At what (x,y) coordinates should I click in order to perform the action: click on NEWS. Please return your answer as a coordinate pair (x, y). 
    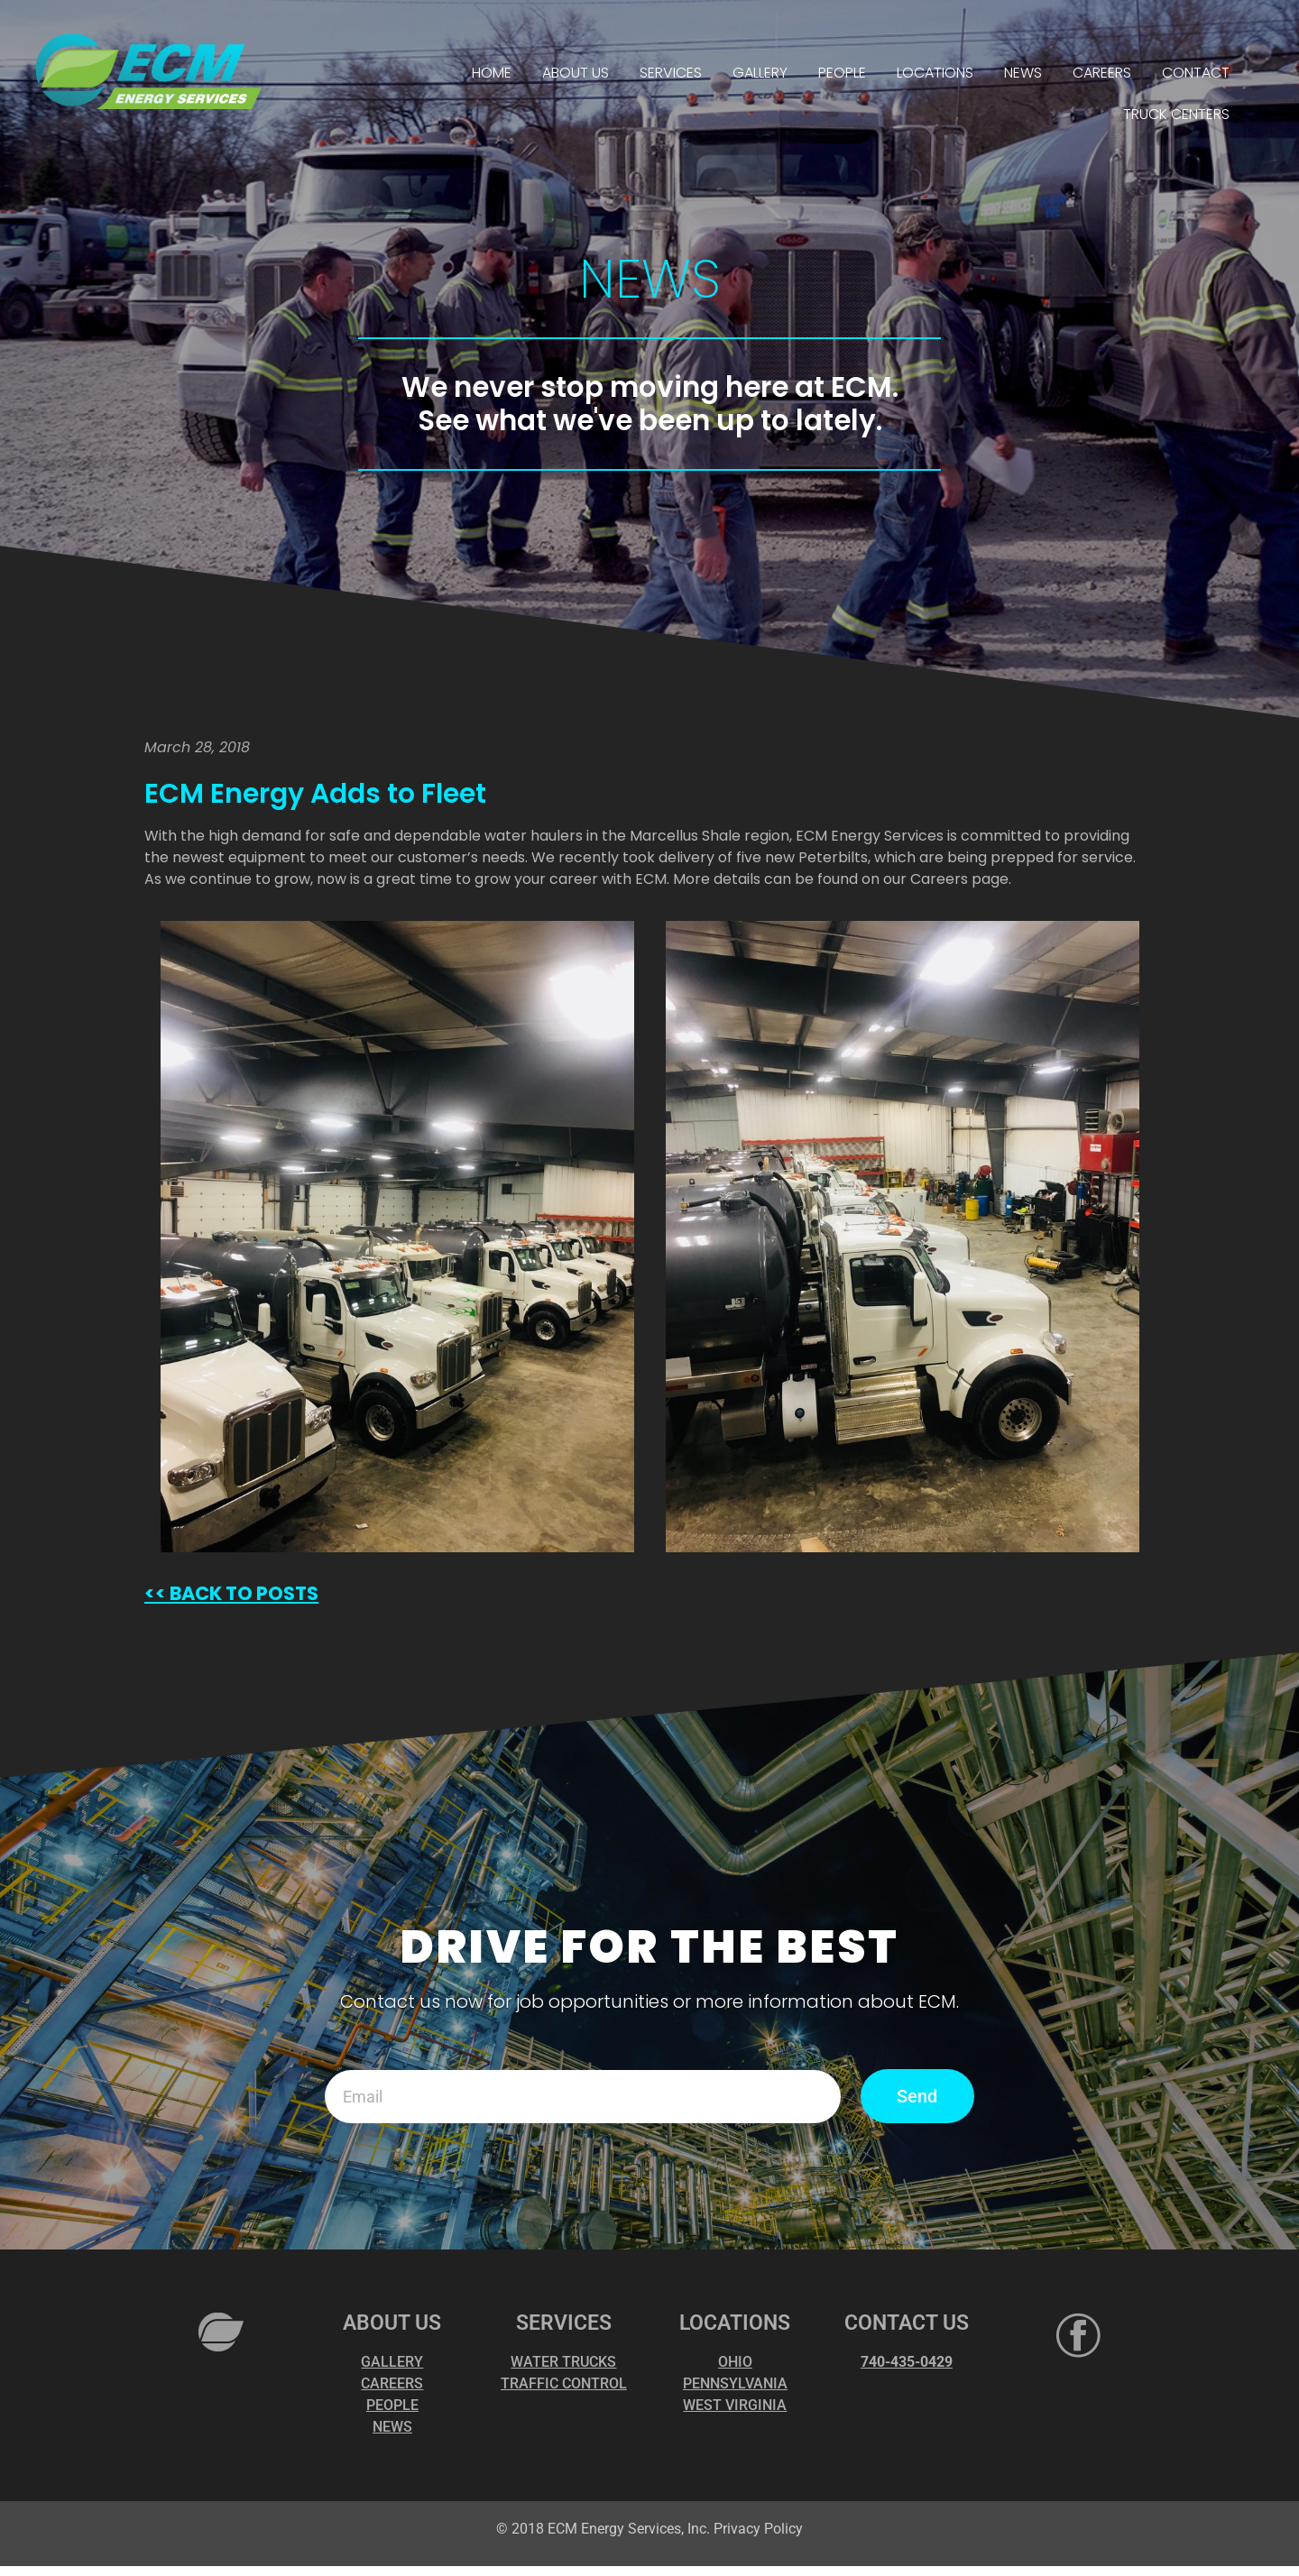
    Looking at the image, I should click on (1023, 72).